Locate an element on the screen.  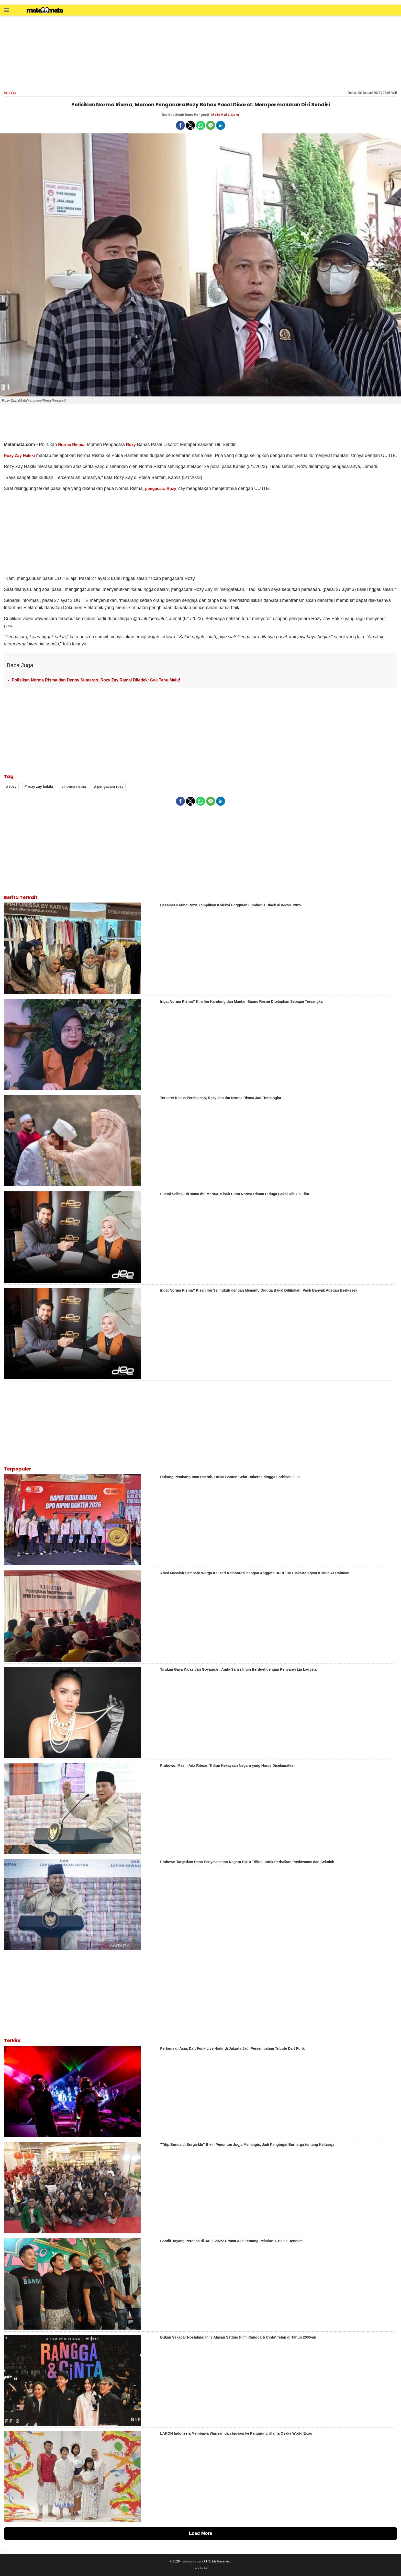
pengacara Rozy is located at coordinates (160, 488).